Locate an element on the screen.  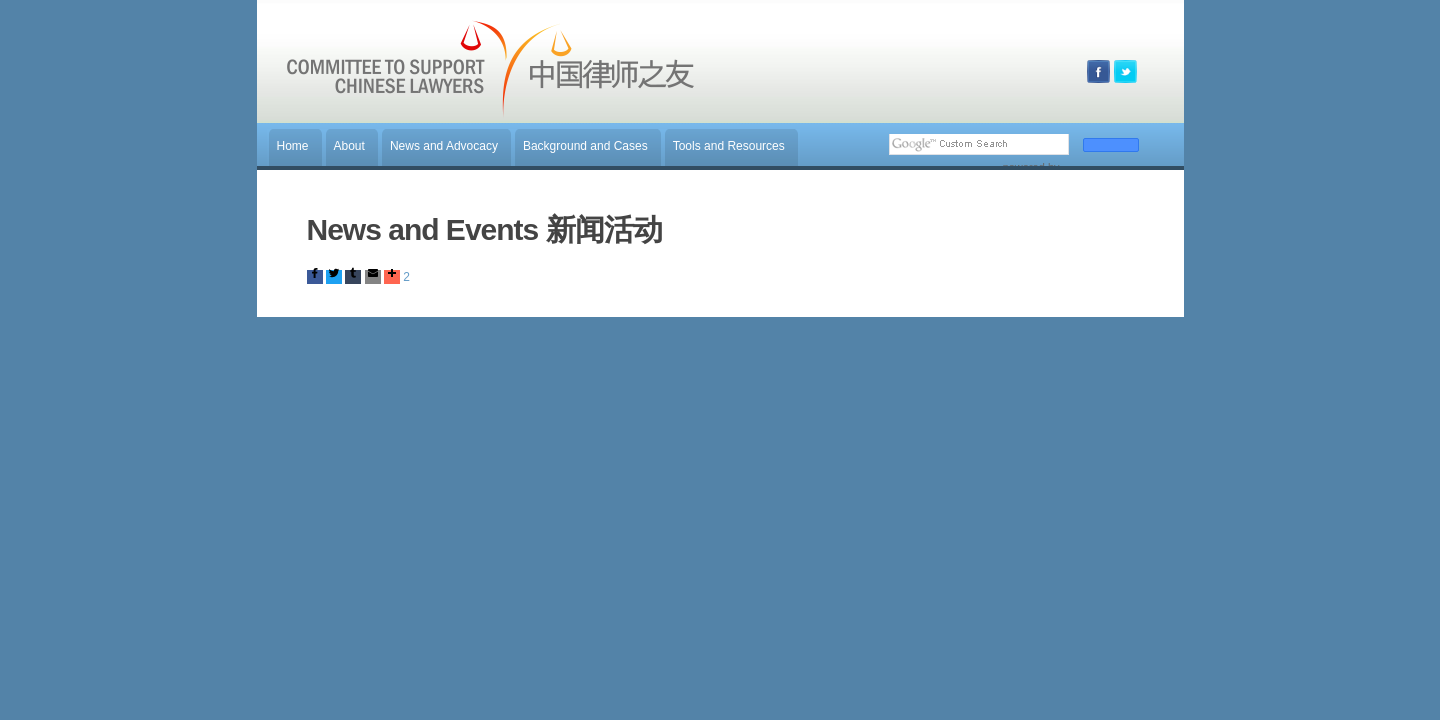
Background and Cases is located at coordinates (585, 146).